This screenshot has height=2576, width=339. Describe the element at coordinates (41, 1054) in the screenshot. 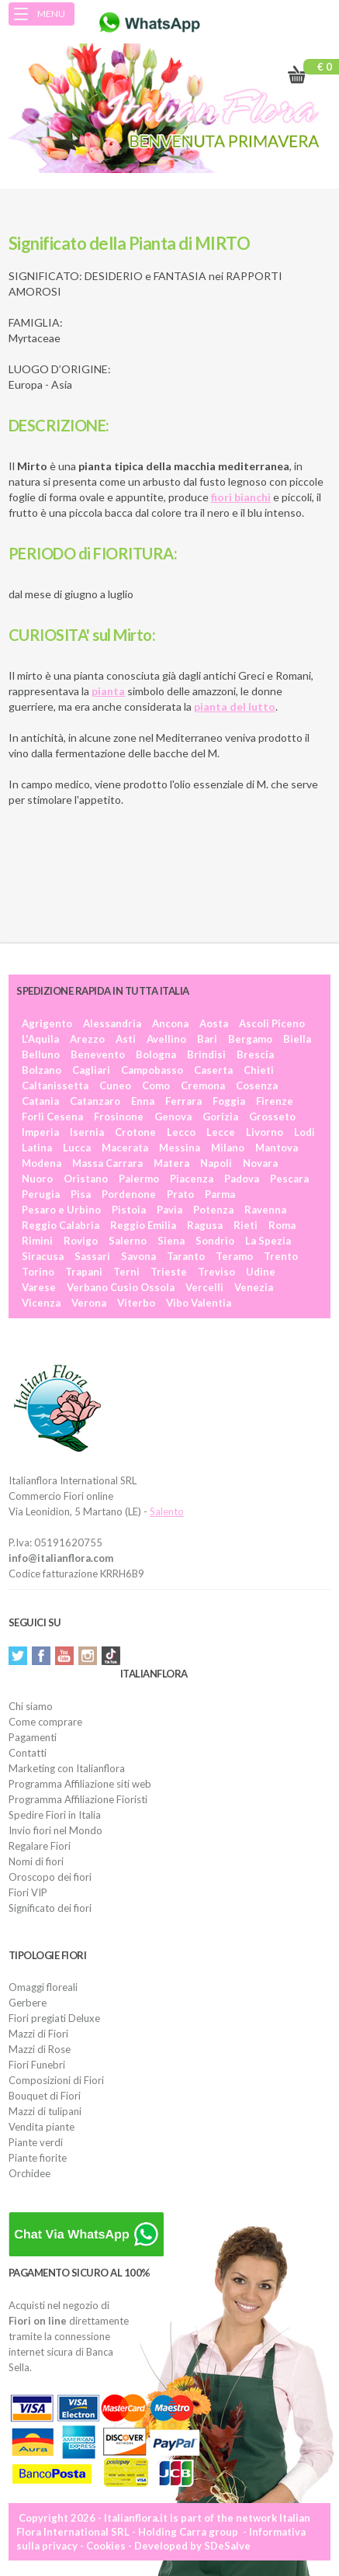

I see `Belluno` at that location.